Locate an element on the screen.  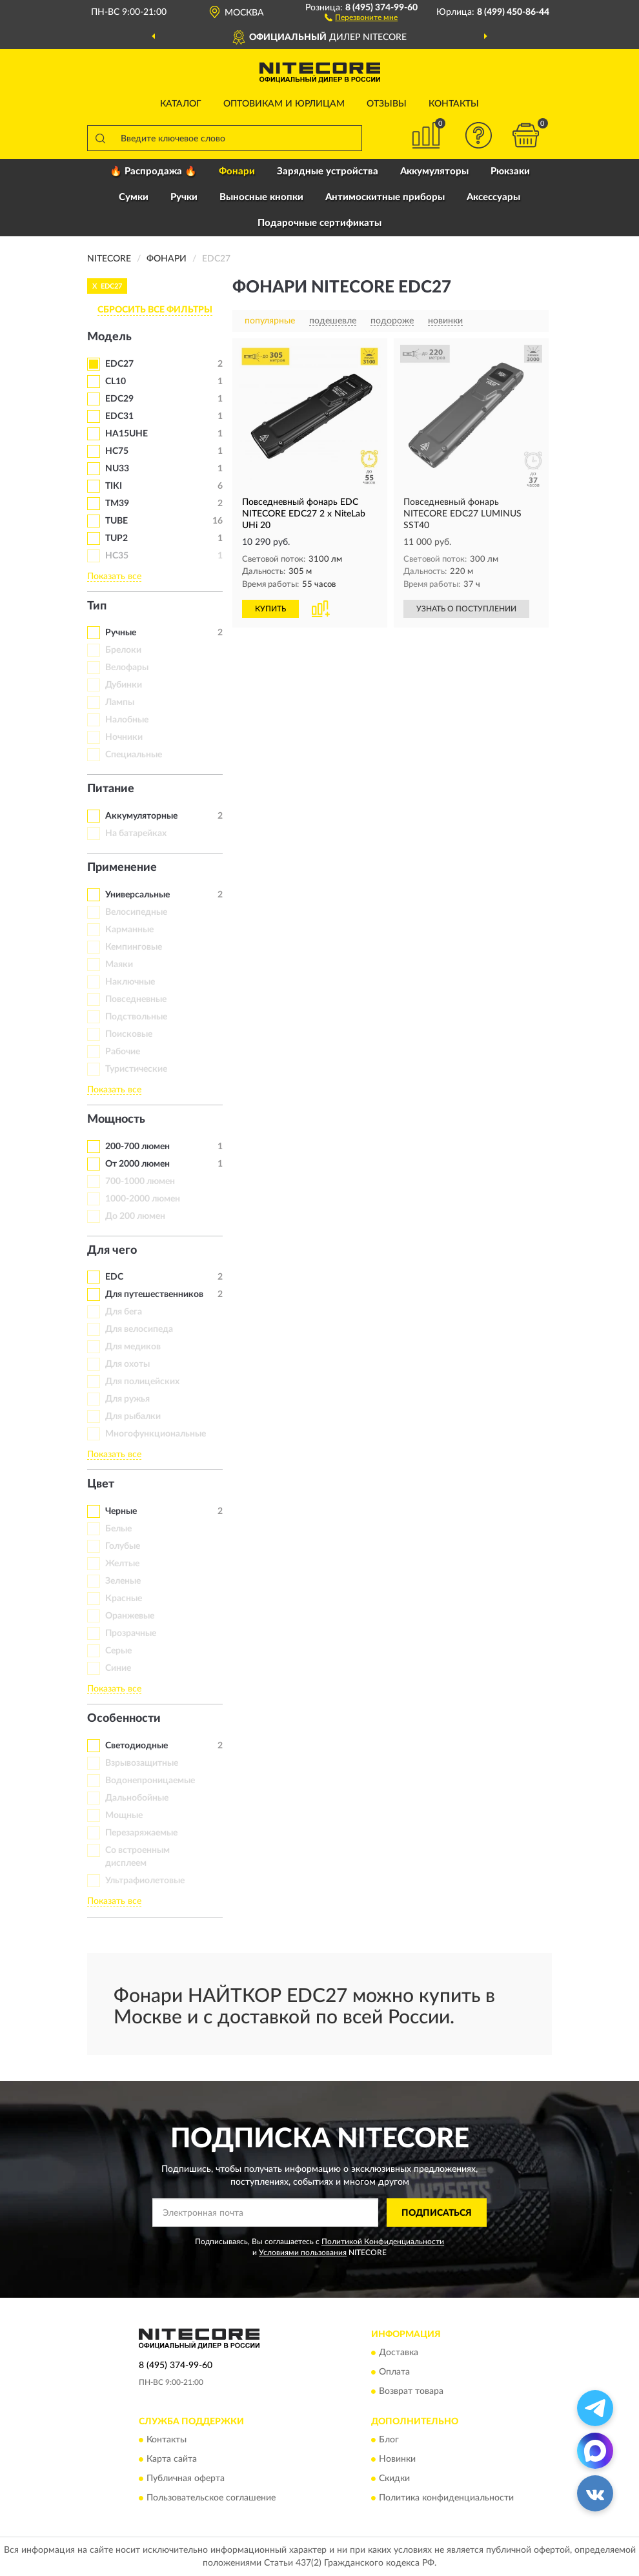
Водонепроницаемые is located at coordinates (150, 1780).